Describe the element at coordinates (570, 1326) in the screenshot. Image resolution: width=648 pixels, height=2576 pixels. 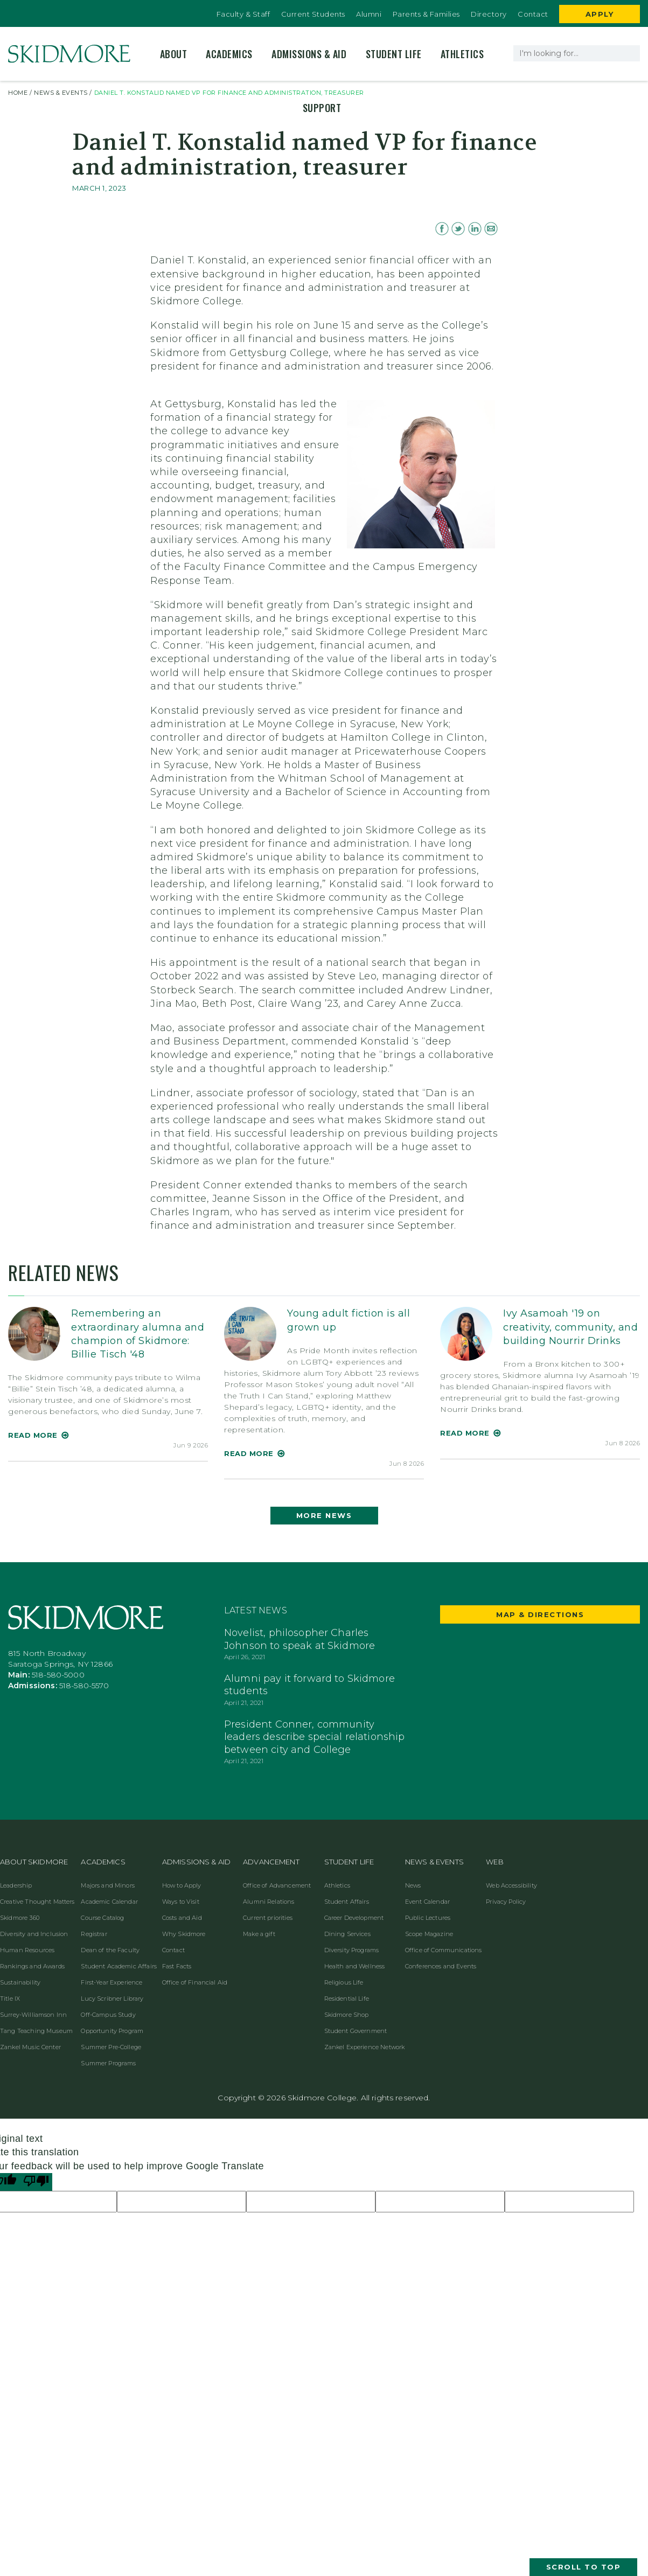
I see `Ivy Asamoah '19 on creativity, community, and building Nourrir Drinks` at that location.